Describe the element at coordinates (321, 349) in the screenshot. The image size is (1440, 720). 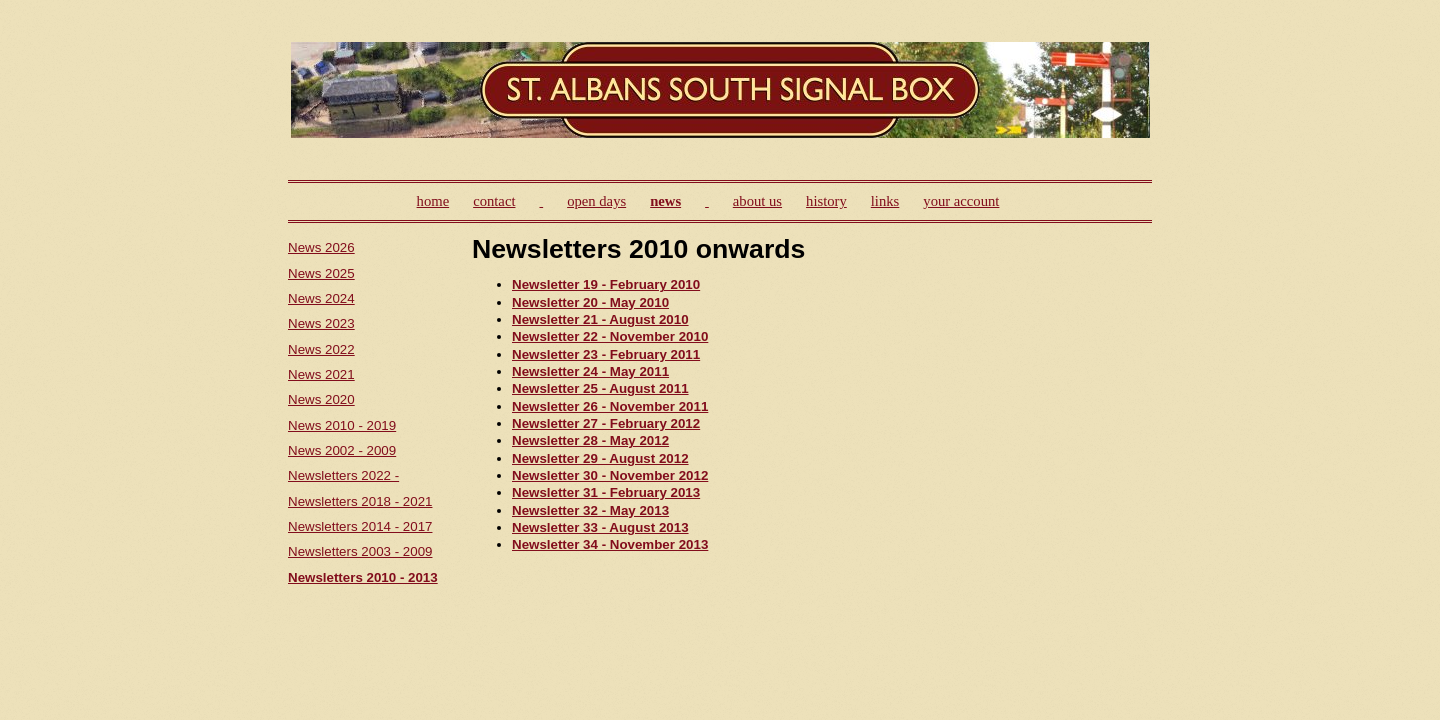
I see `News 2022` at that location.